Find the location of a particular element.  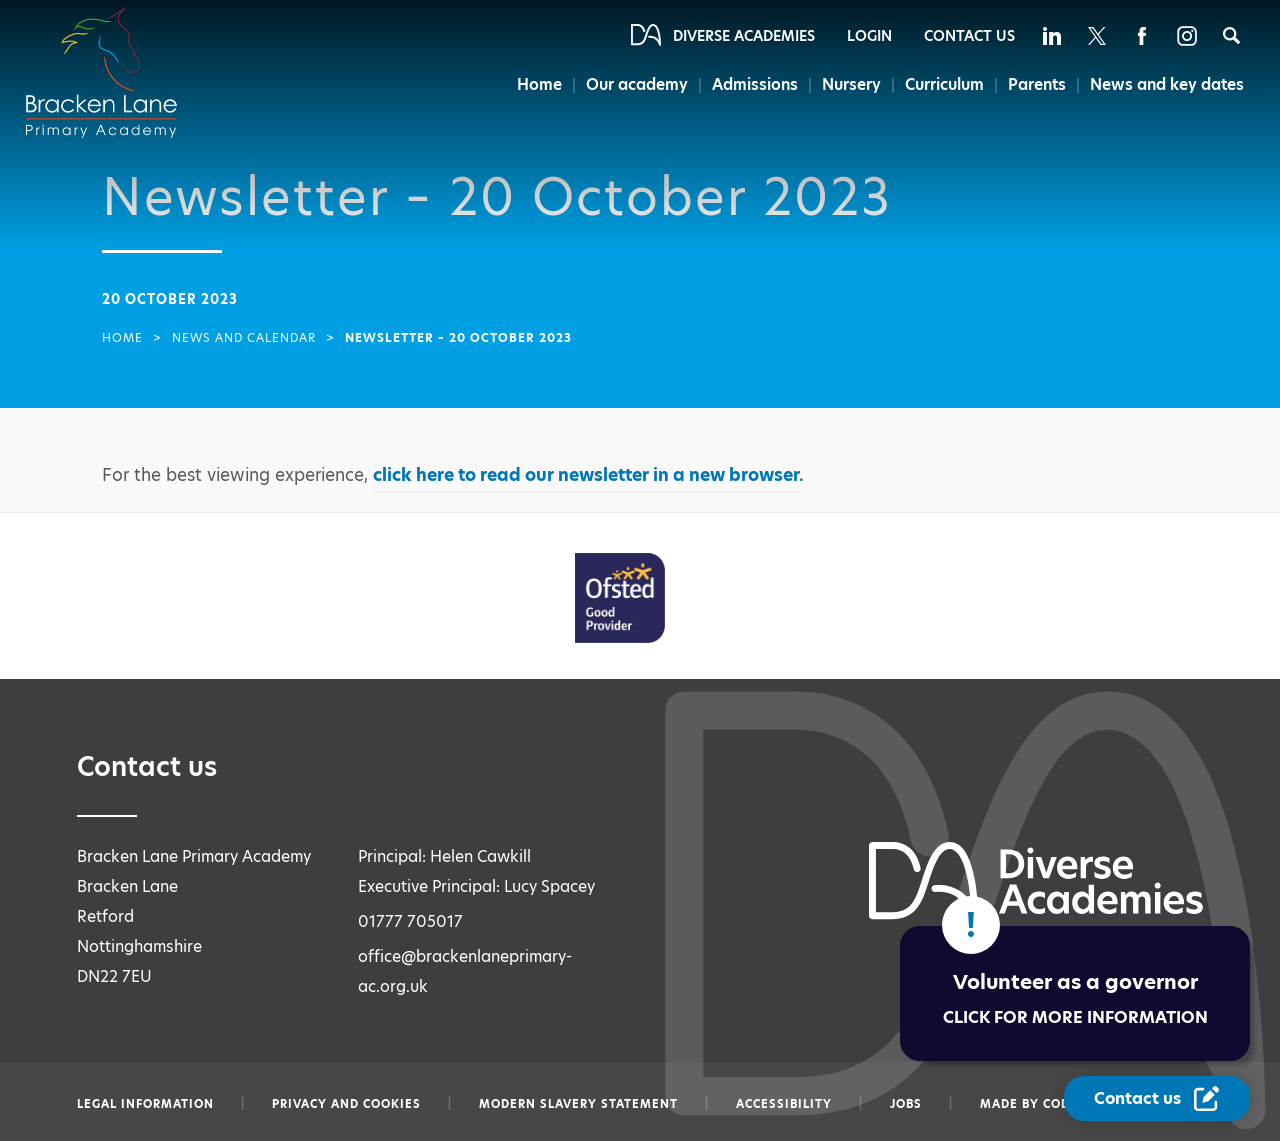

Curriculum is located at coordinates (944, 84).